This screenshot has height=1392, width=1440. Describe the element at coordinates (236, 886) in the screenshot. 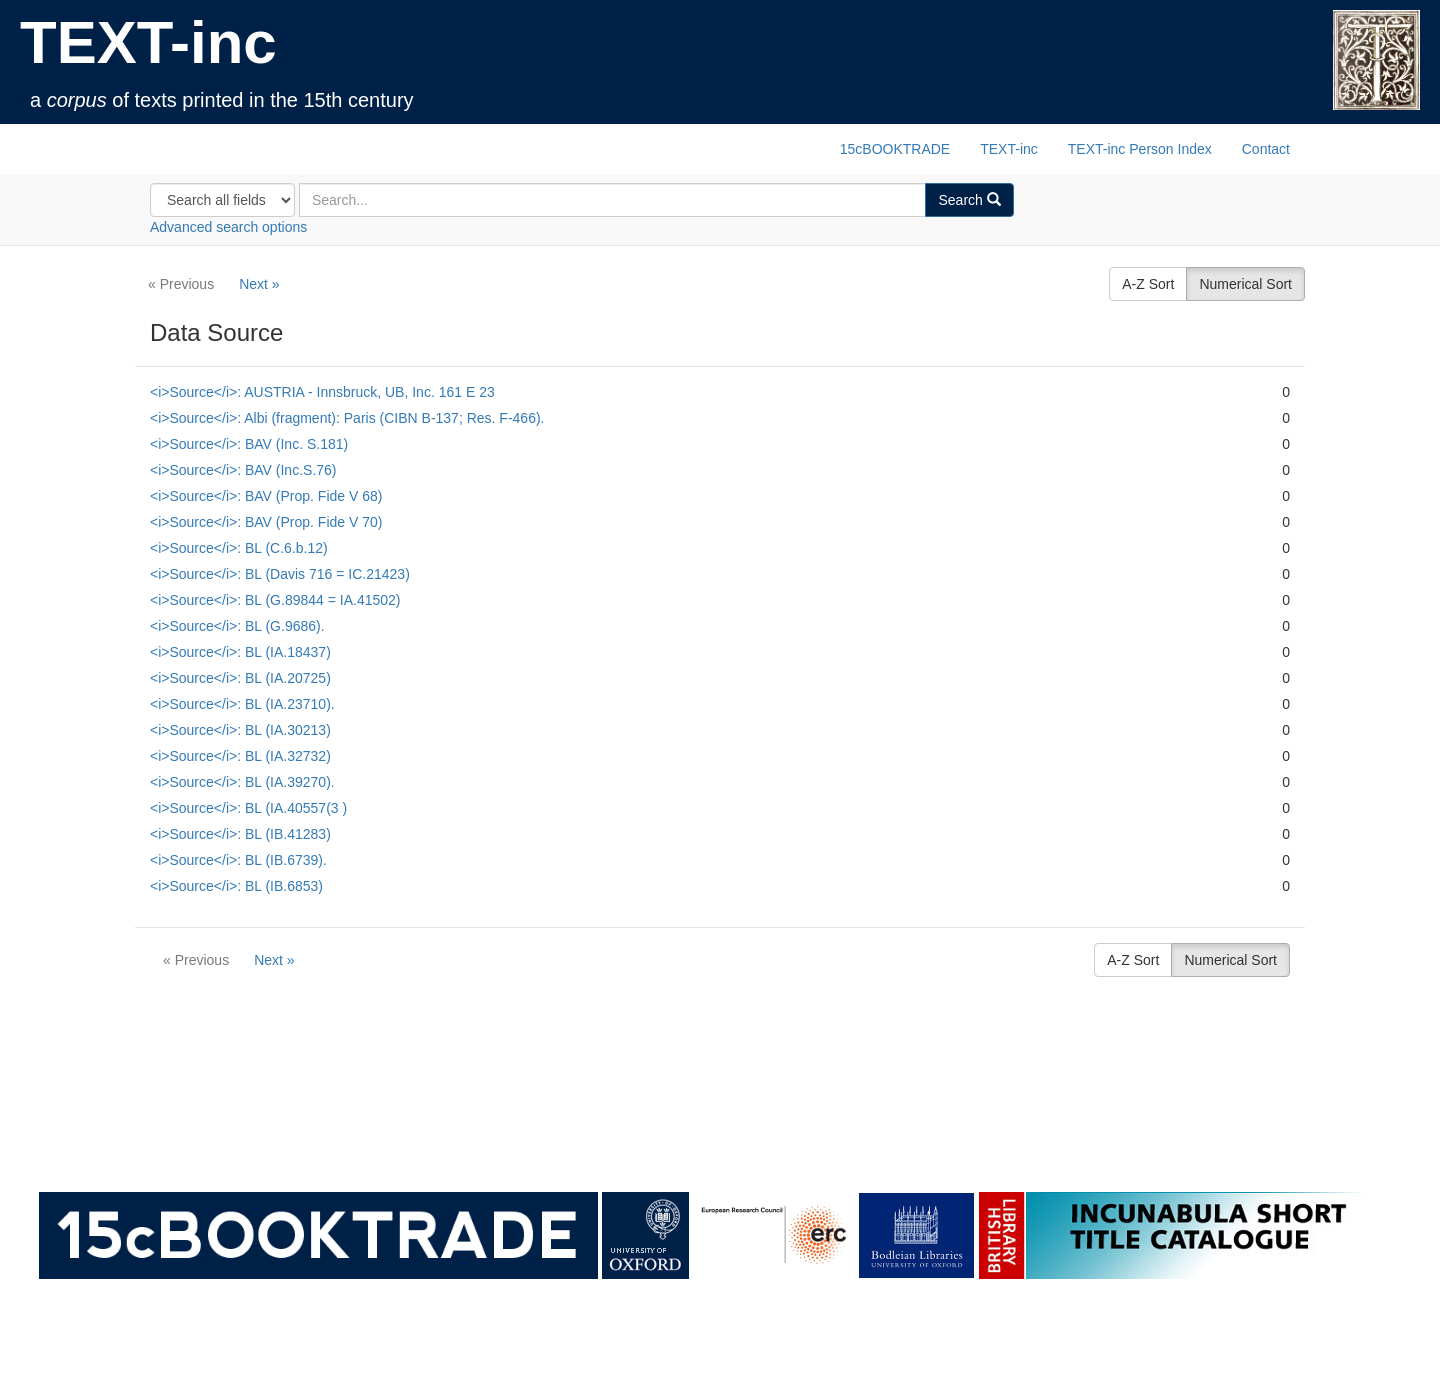

I see `<i>Source</i>: BL (IB.6853)` at that location.